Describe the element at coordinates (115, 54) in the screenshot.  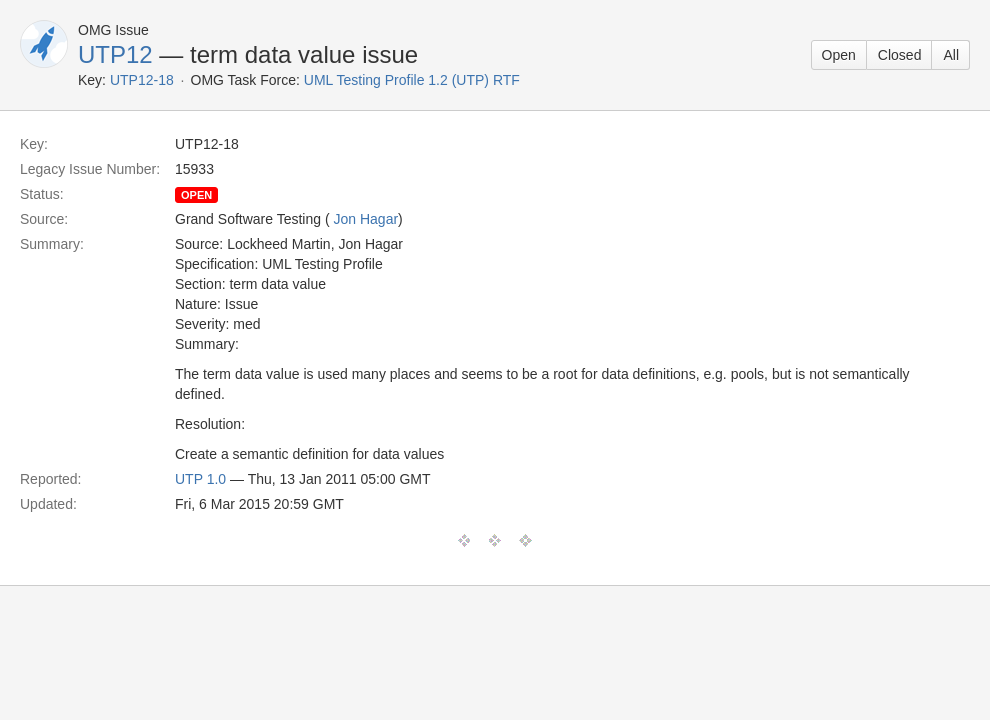
I see `UTP12` at that location.